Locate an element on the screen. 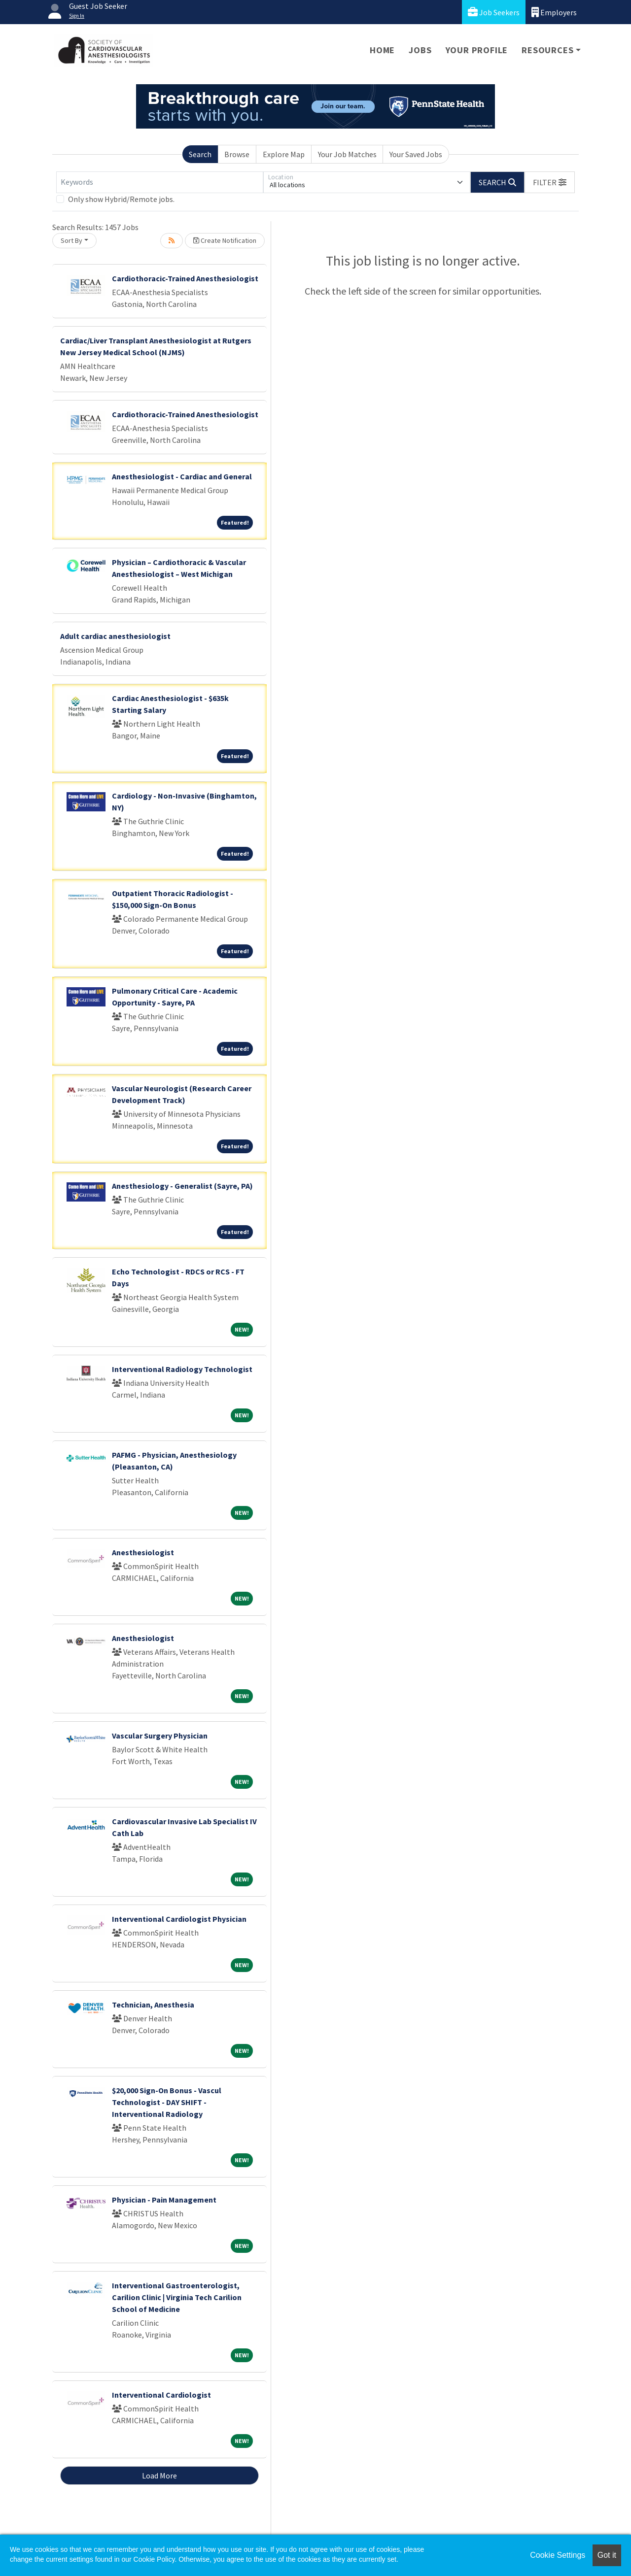 Image resolution: width=631 pixels, height=2576 pixels. Load More is located at coordinates (159, 2475).